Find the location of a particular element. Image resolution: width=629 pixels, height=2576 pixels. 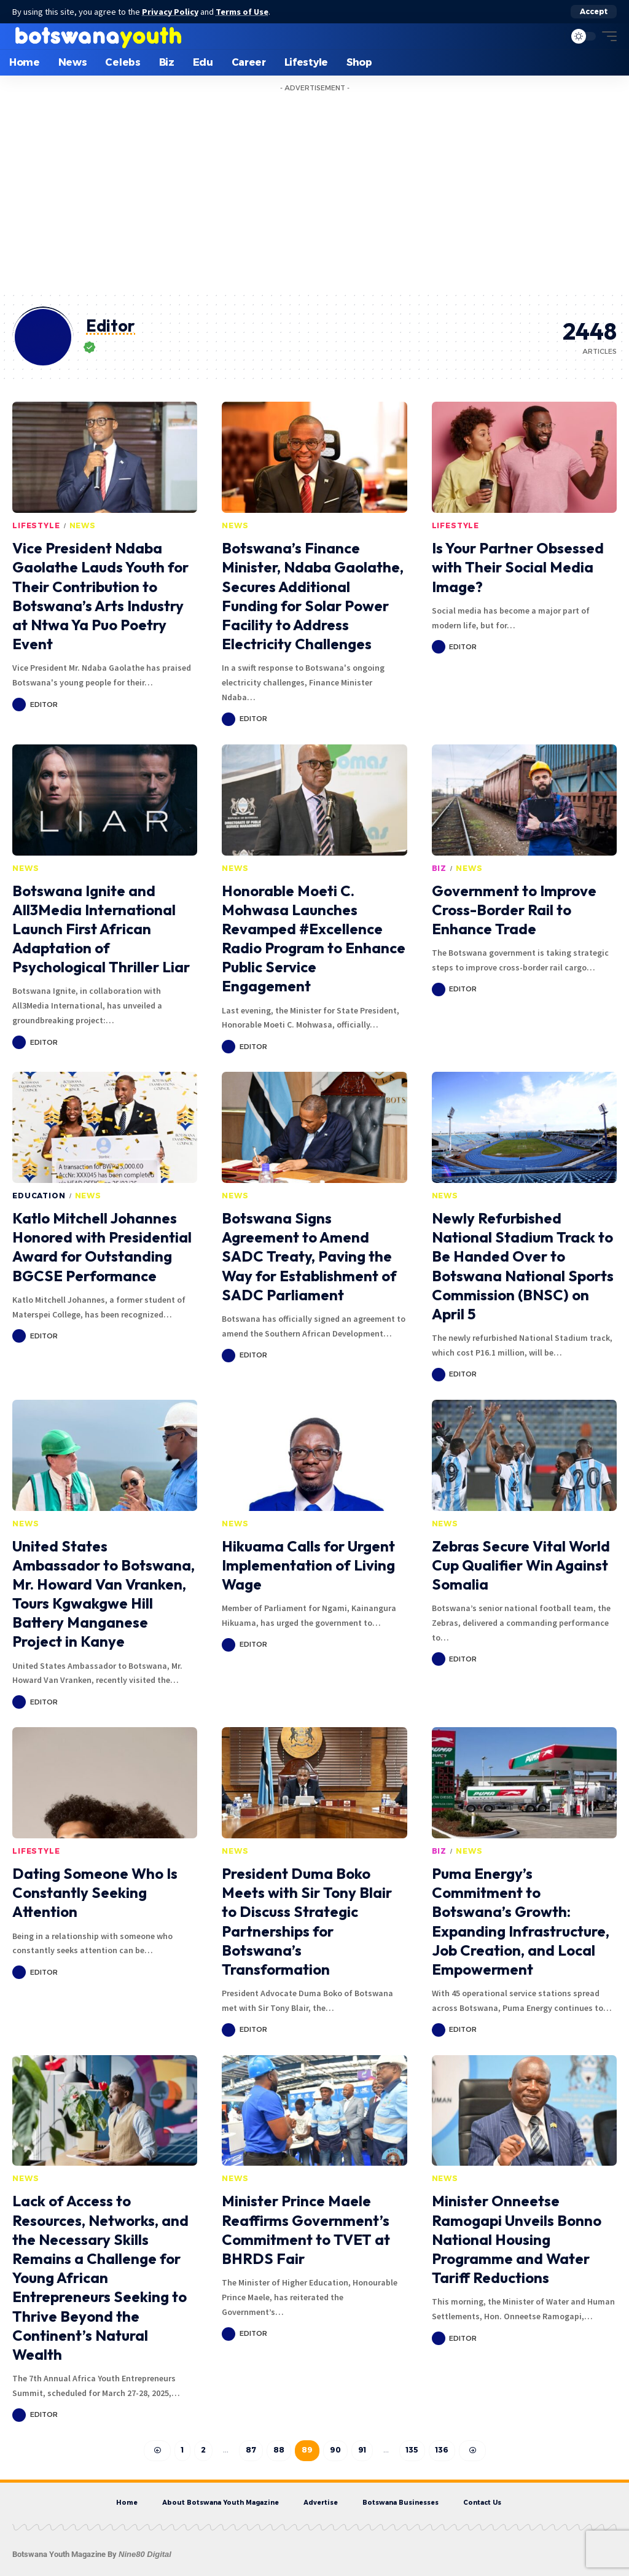

[mobile trigger] is located at coordinates (606, 36).